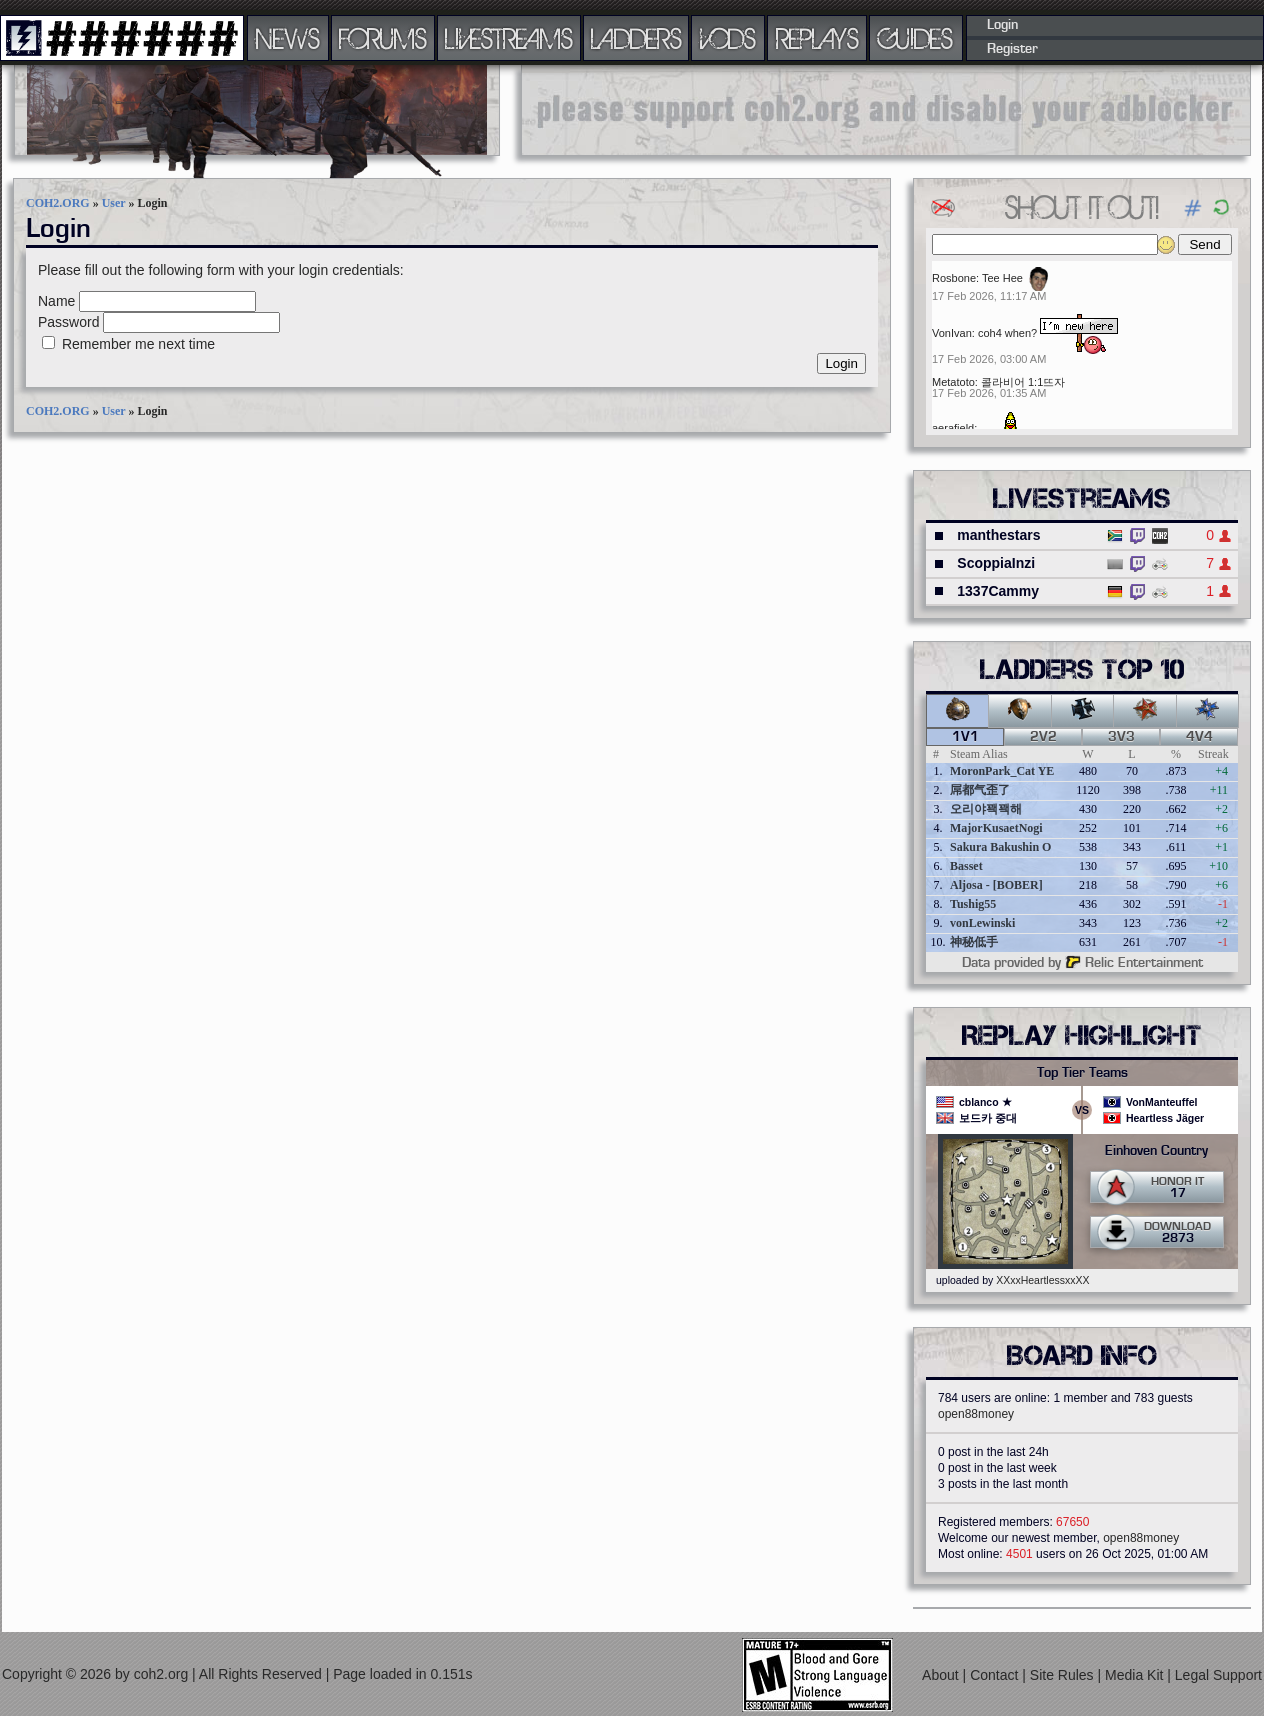 The image size is (1264, 1716). Describe the element at coordinates (973, 904) in the screenshot. I see `Tushig55` at that location.